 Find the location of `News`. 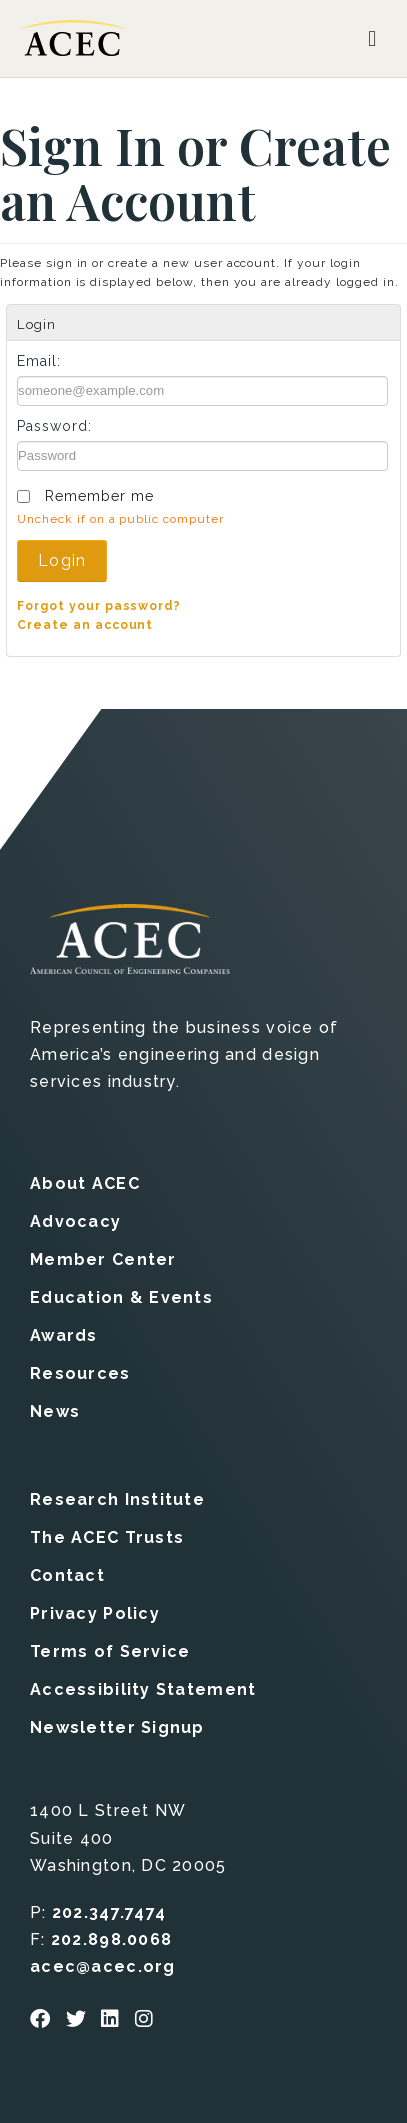

News is located at coordinates (55, 1411).